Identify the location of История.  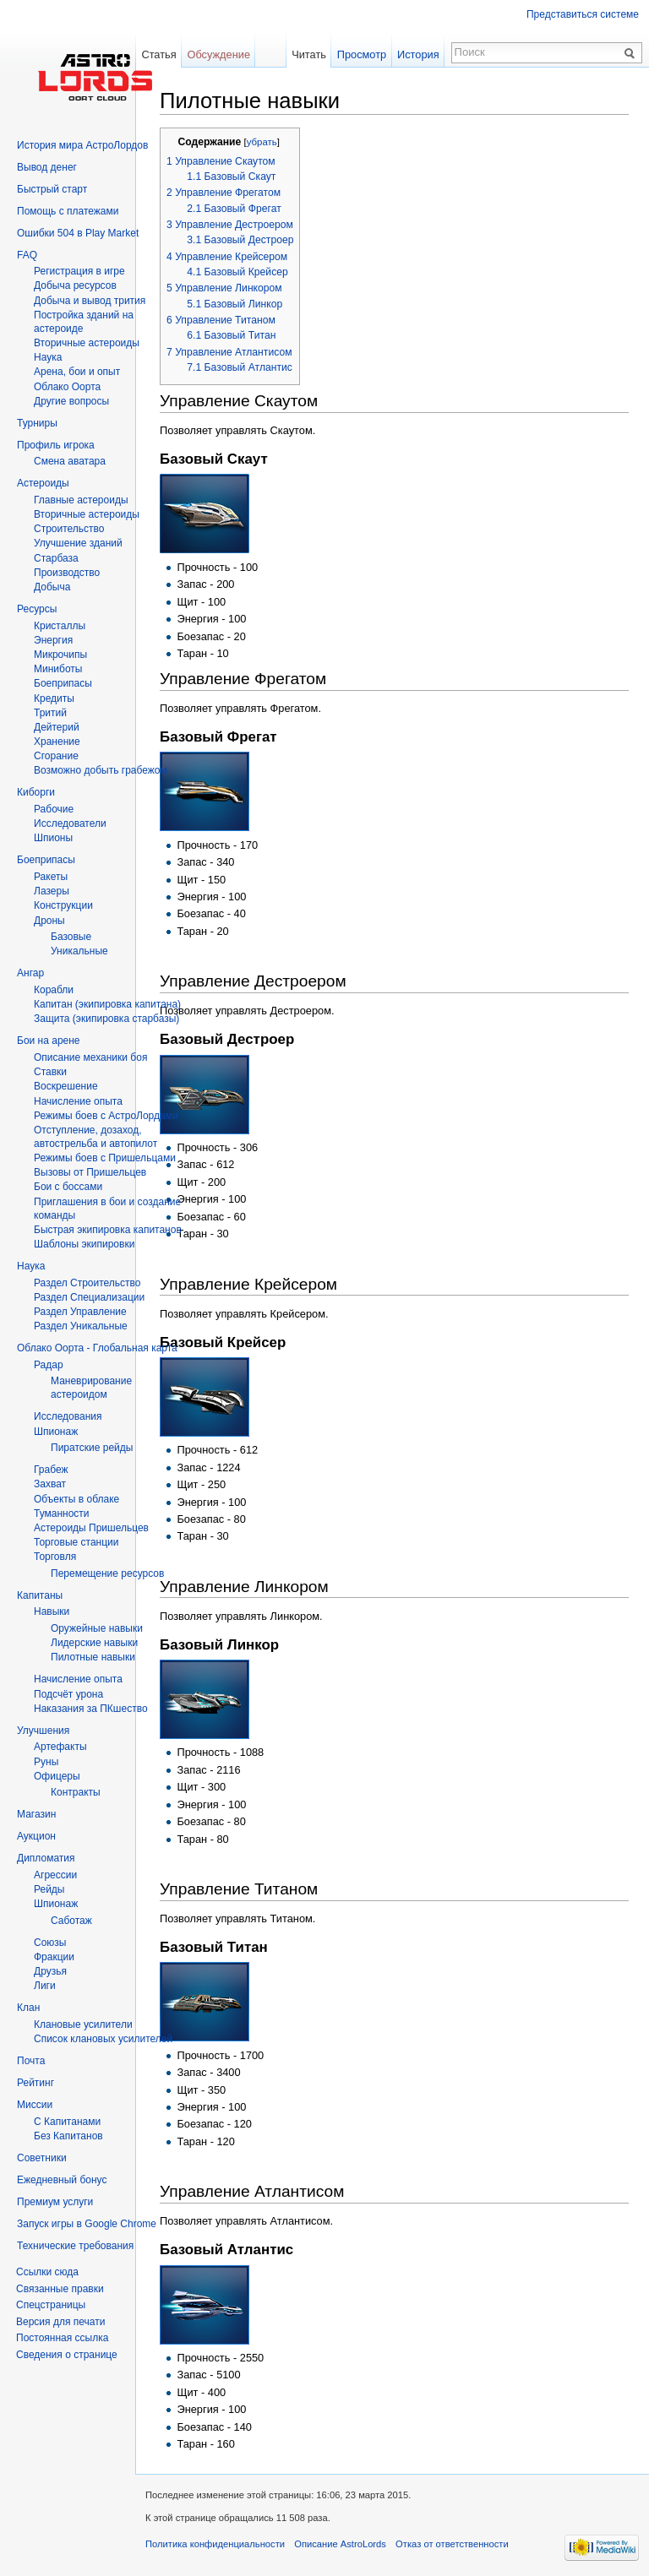
(418, 54).